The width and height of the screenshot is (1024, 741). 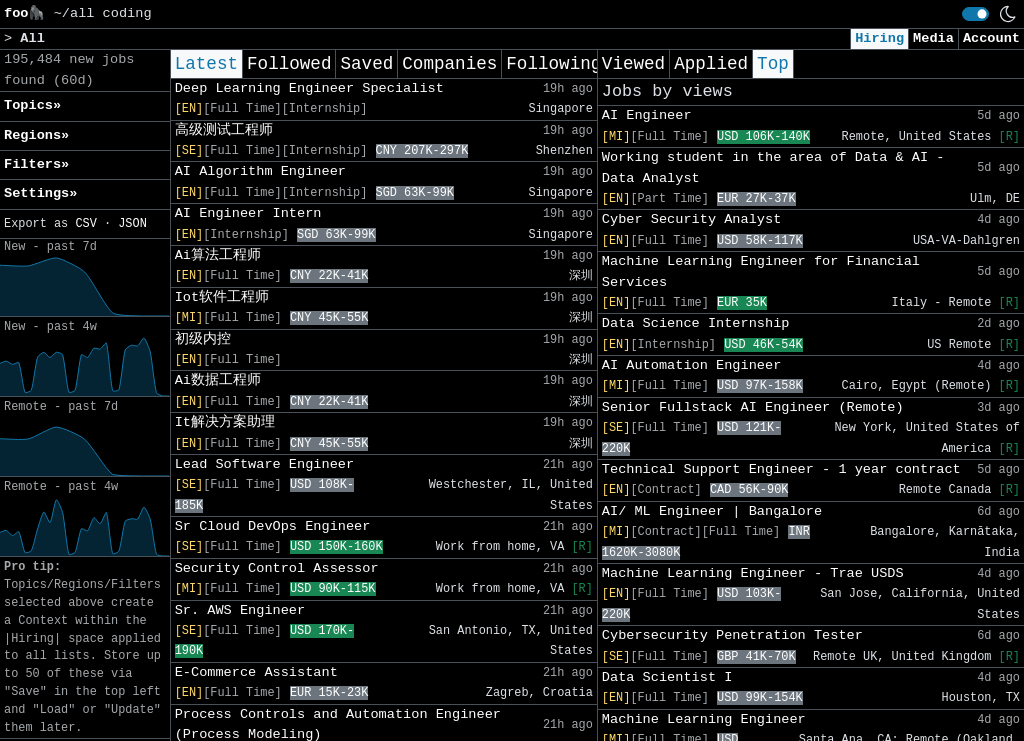 I want to click on AI Algorithm Engineer, so click(x=260, y=171).